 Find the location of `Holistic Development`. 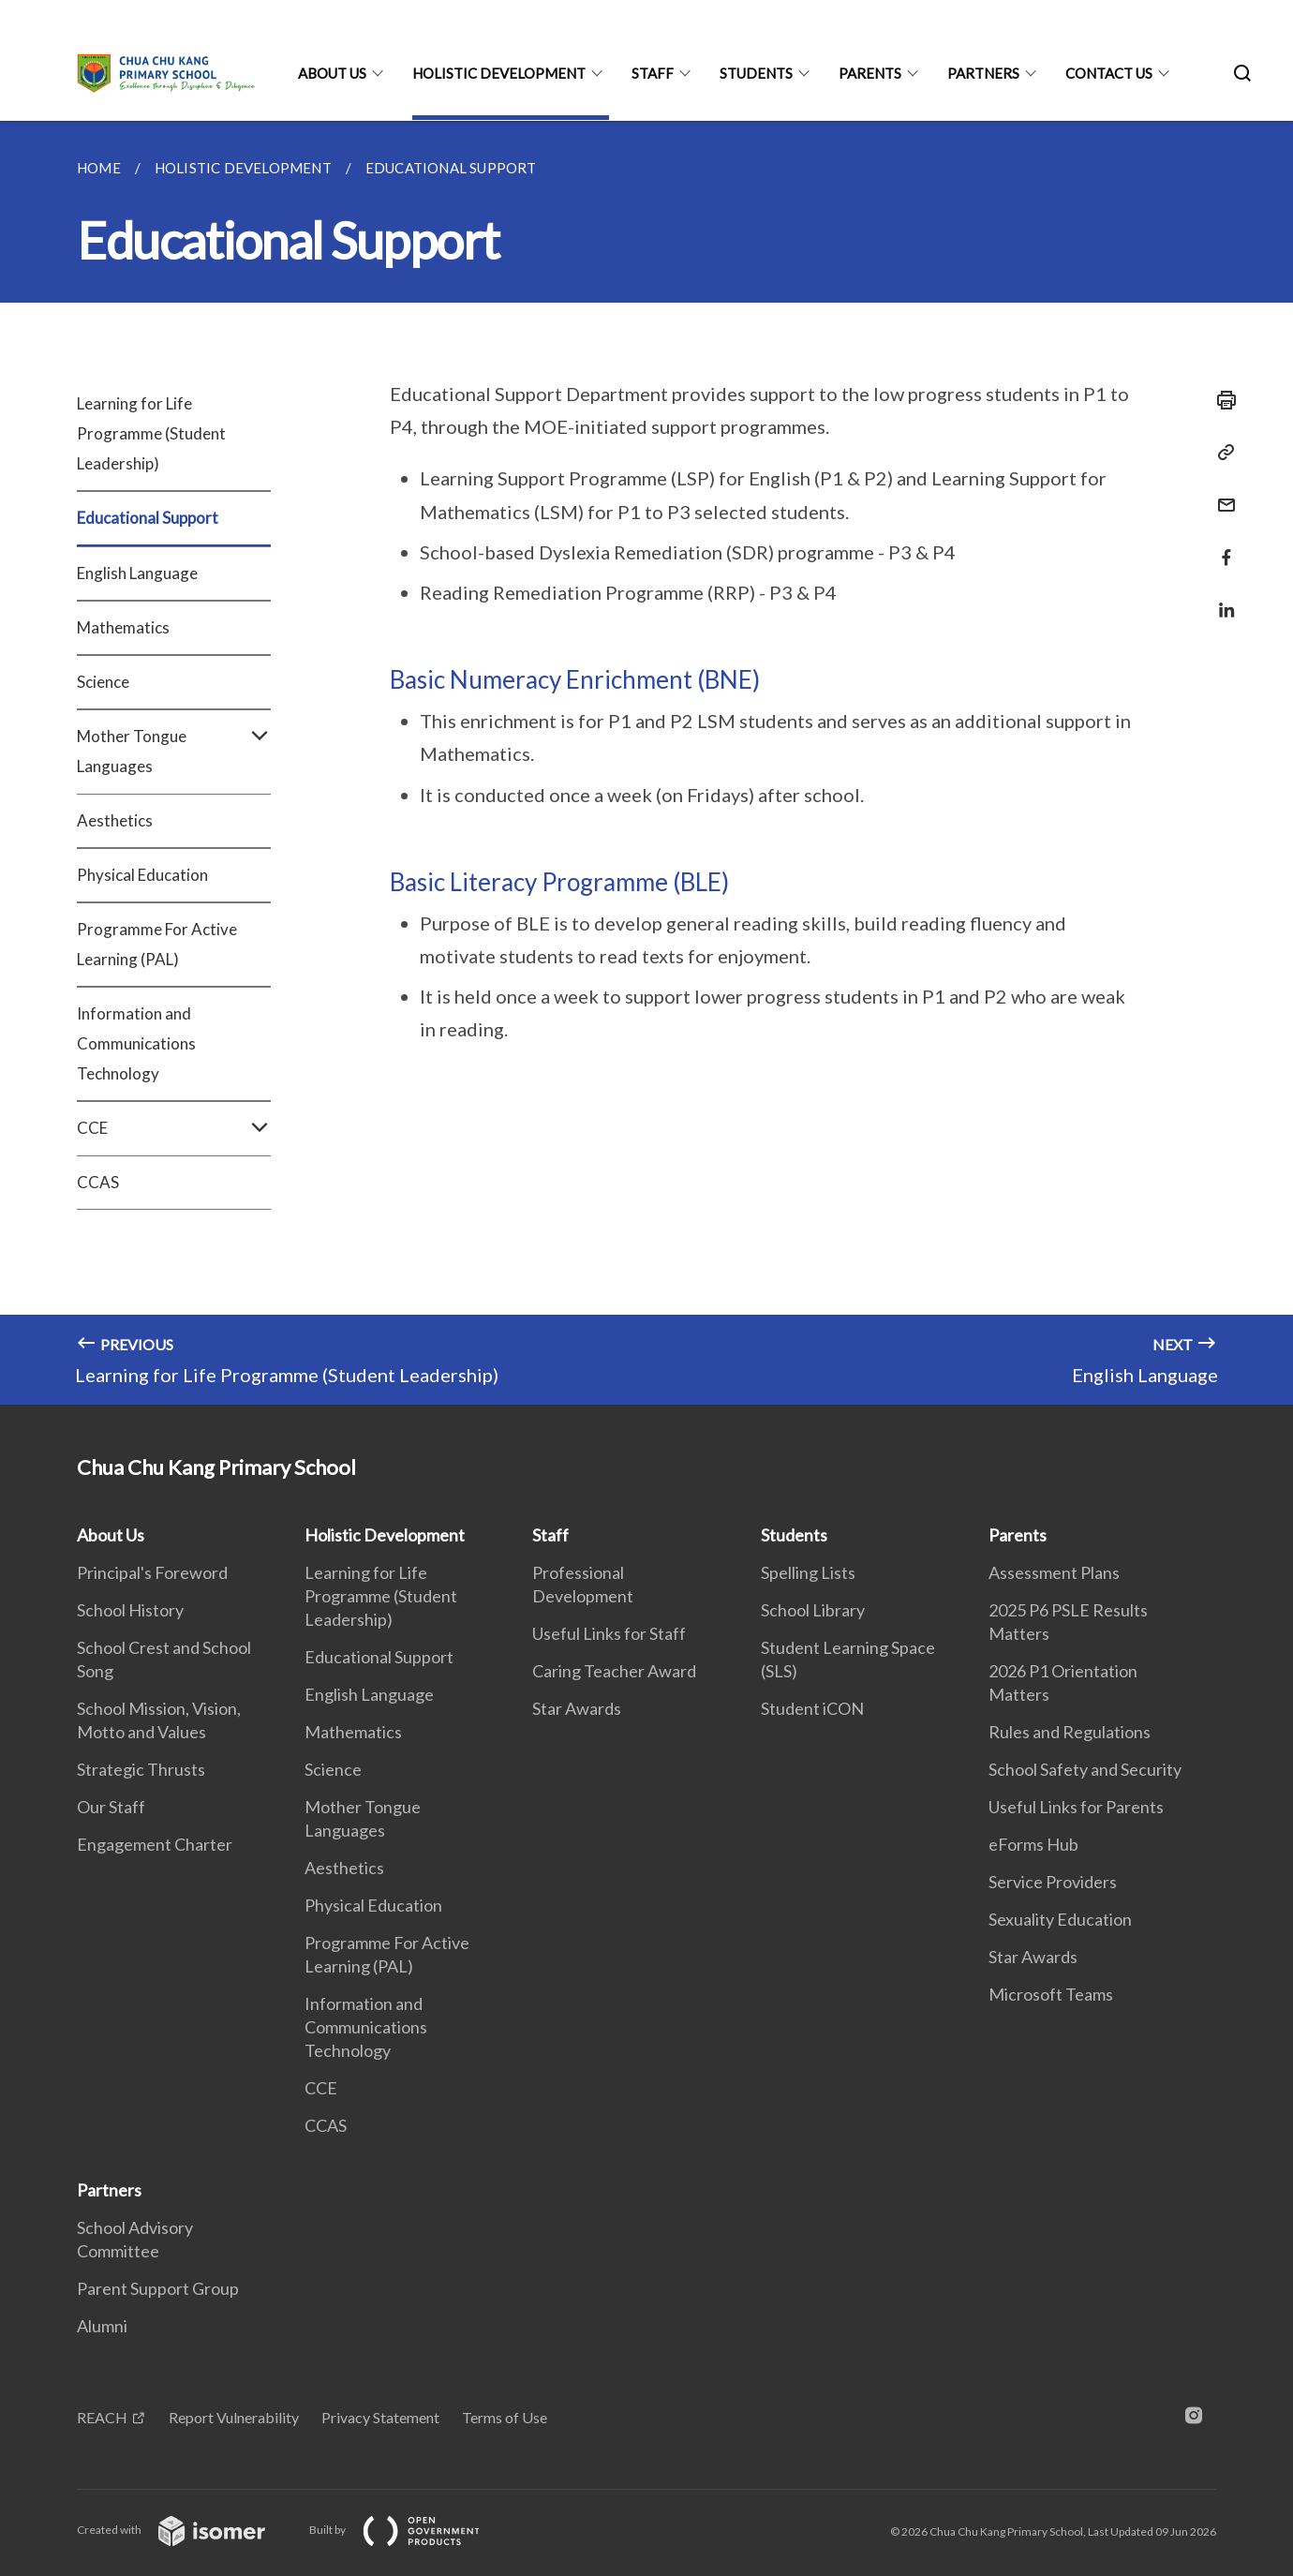

Holistic Development is located at coordinates (499, 73).